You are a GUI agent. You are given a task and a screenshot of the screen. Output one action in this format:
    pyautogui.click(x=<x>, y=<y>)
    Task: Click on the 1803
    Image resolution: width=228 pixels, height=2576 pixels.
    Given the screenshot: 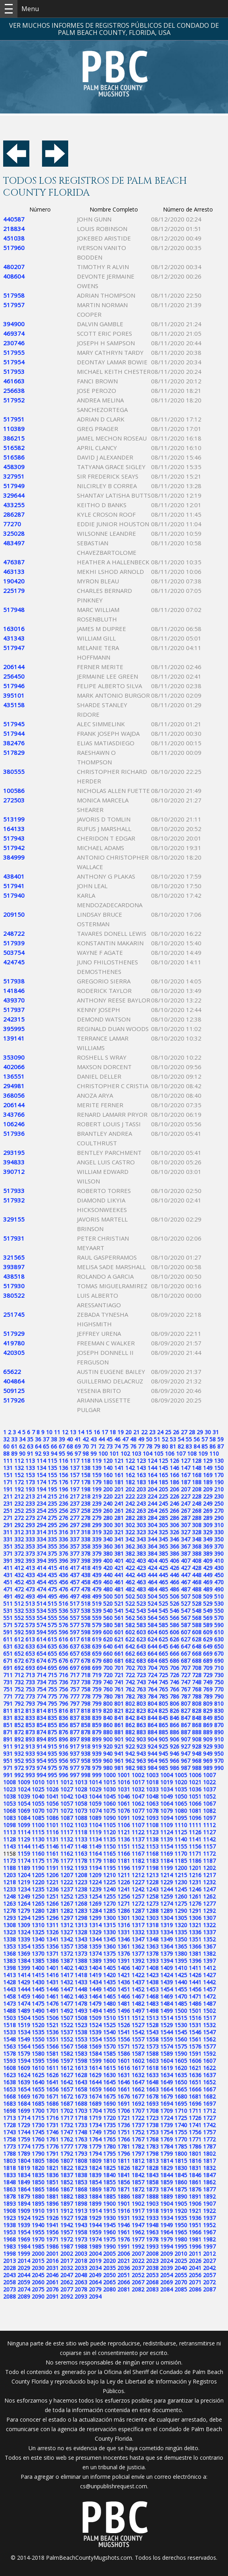 What is the action you would take?
    pyautogui.click(x=9, y=2160)
    